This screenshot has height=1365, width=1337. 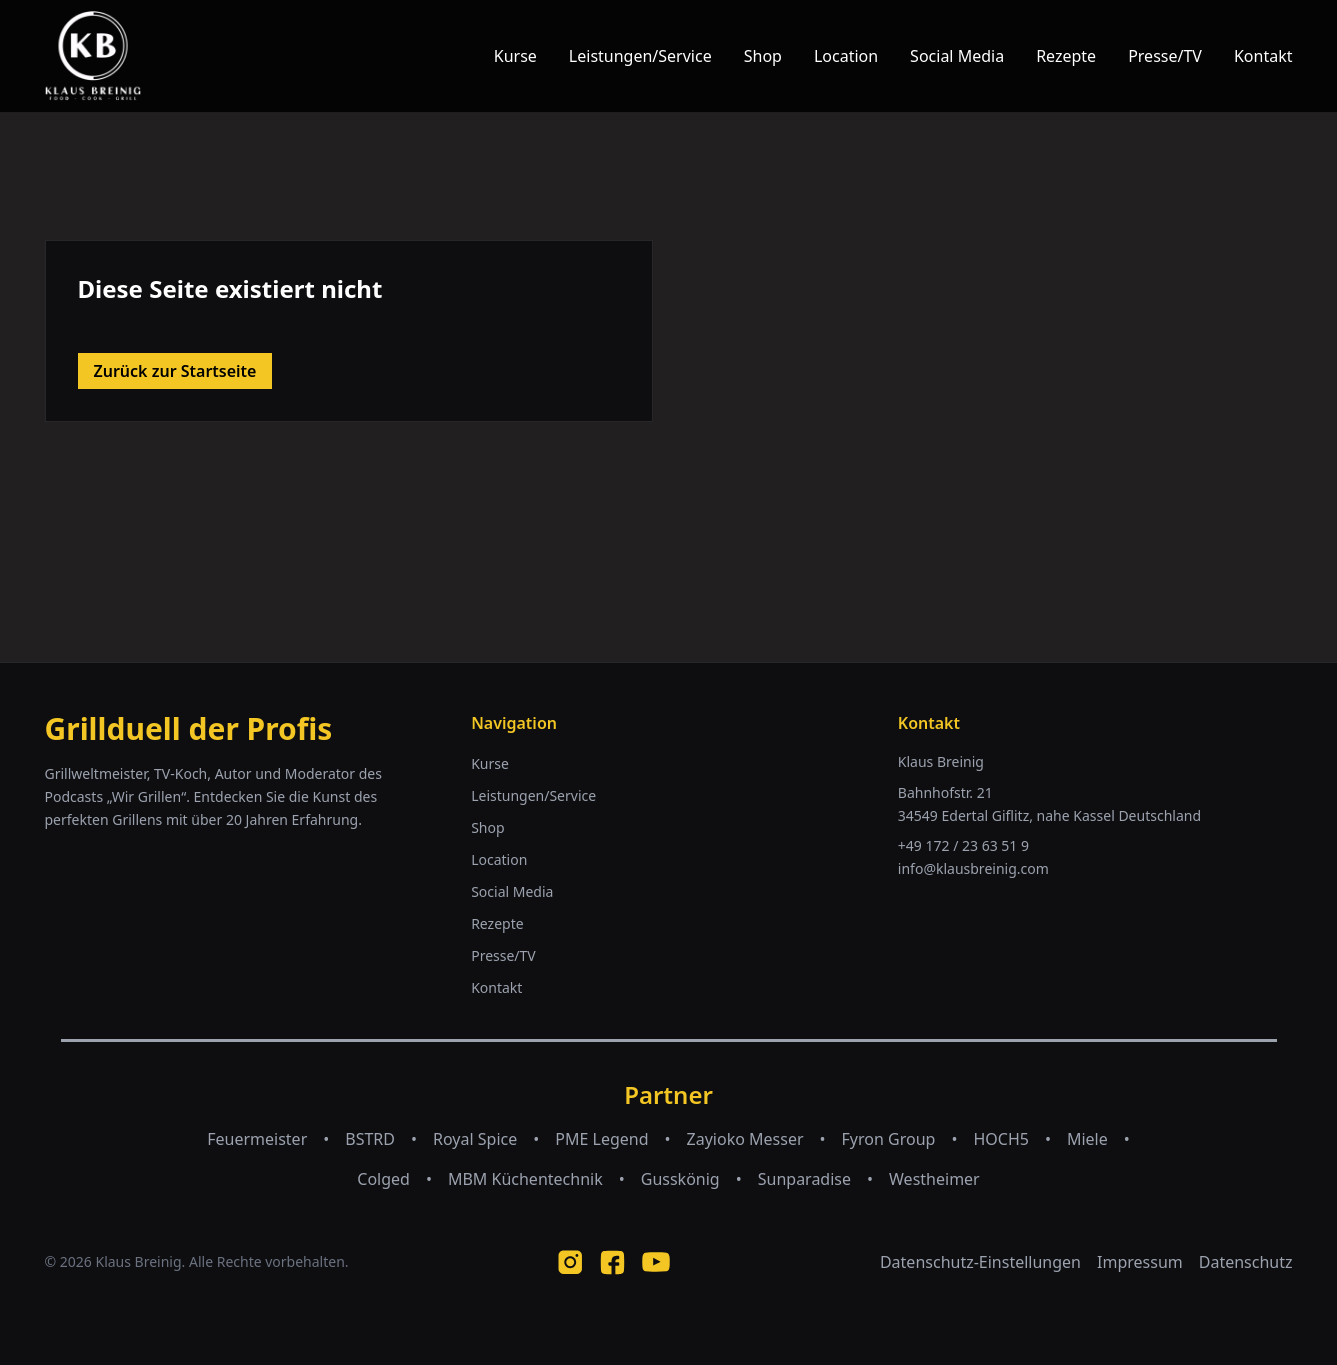 What do you see at coordinates (804, 1179) in the screenshot?
I see `Sunparadise [Sunparadise (opens in new tab)]` at bounding box center [804, 1179].